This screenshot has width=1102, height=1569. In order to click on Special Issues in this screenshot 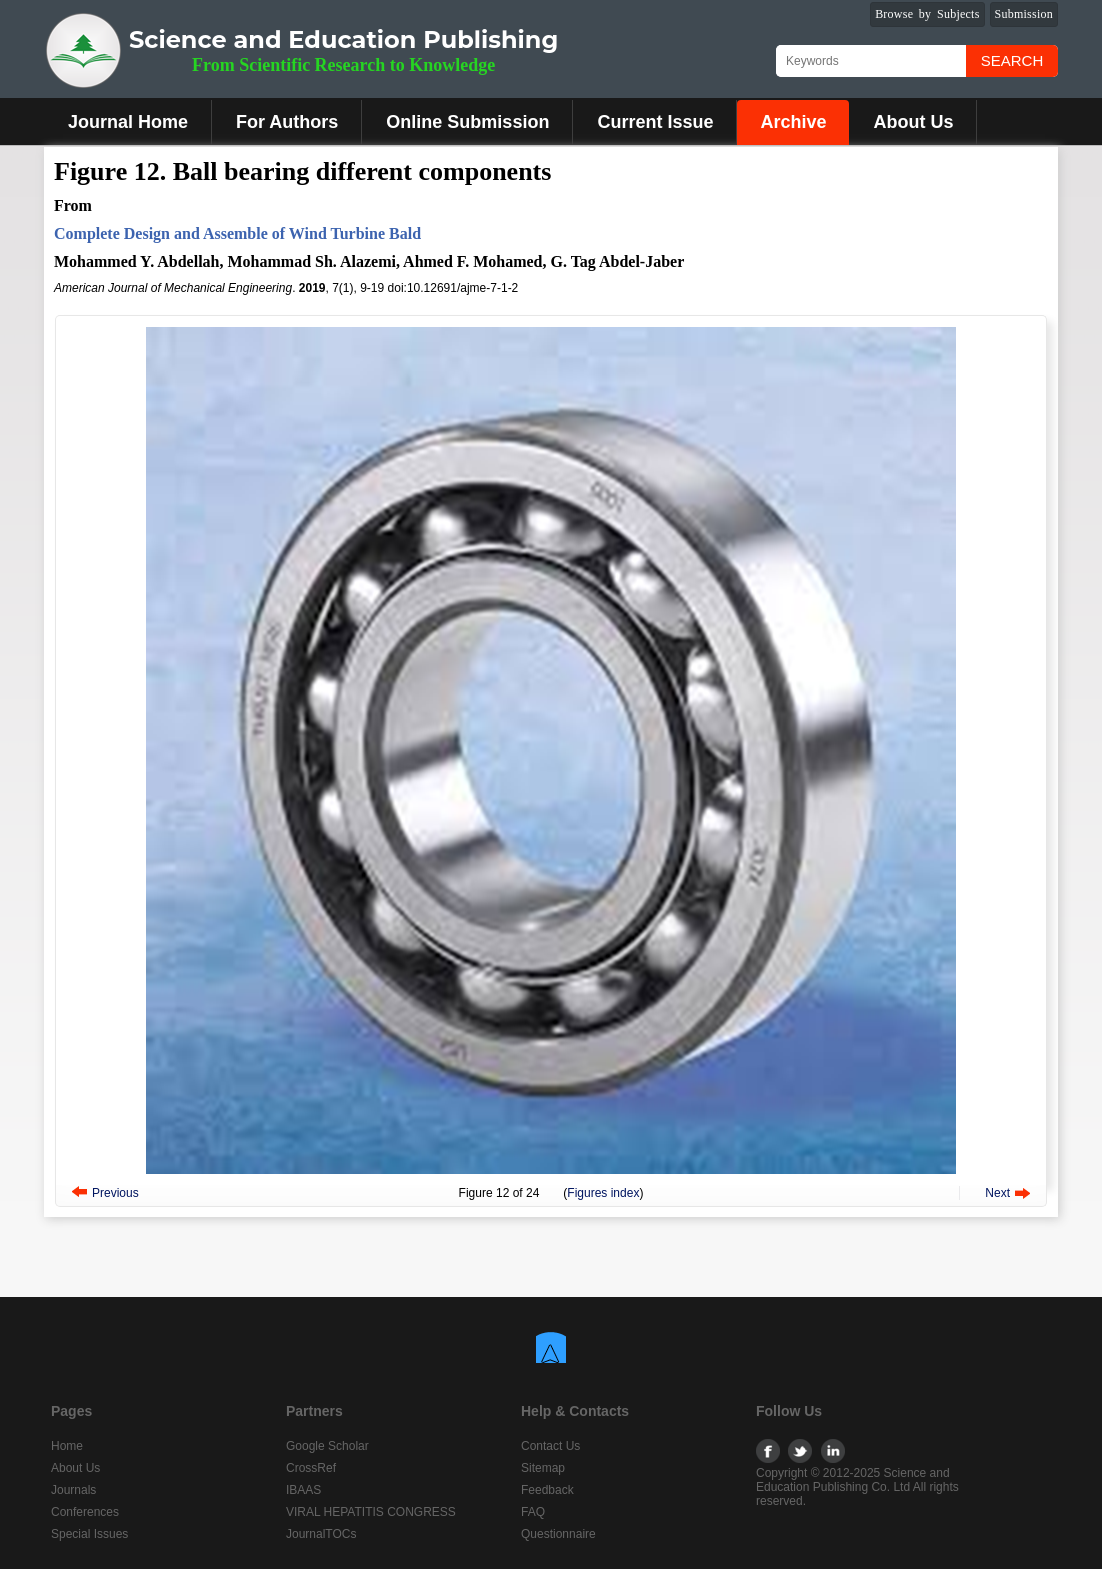, I will do `click(89, 1534)`.